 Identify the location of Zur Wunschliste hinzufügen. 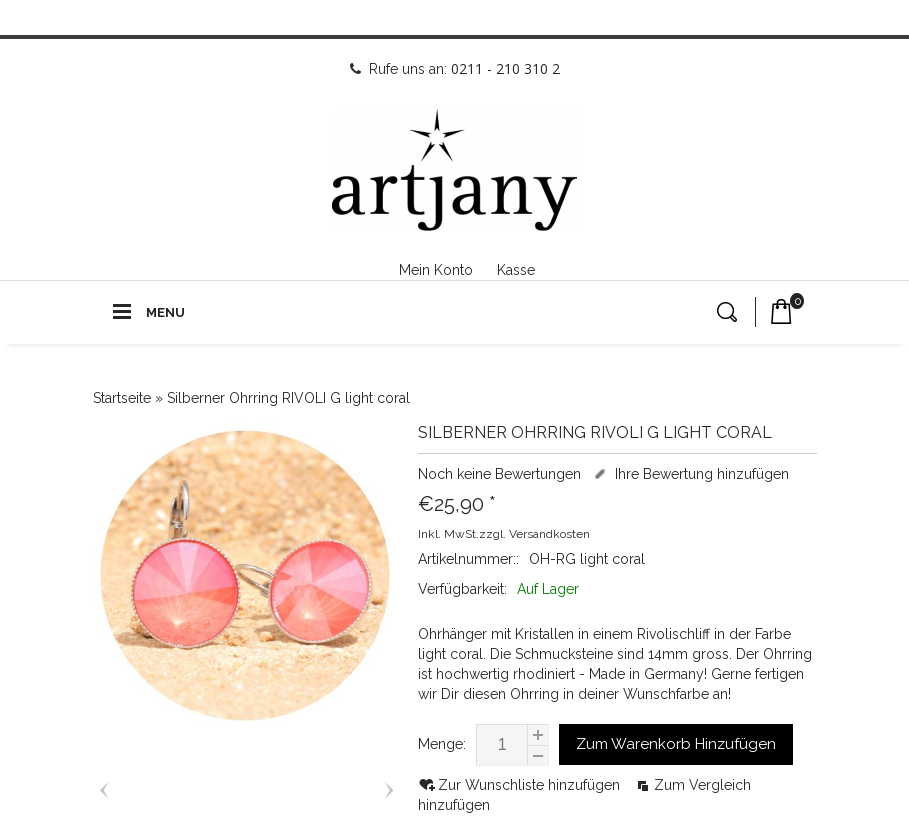
(531, 785).